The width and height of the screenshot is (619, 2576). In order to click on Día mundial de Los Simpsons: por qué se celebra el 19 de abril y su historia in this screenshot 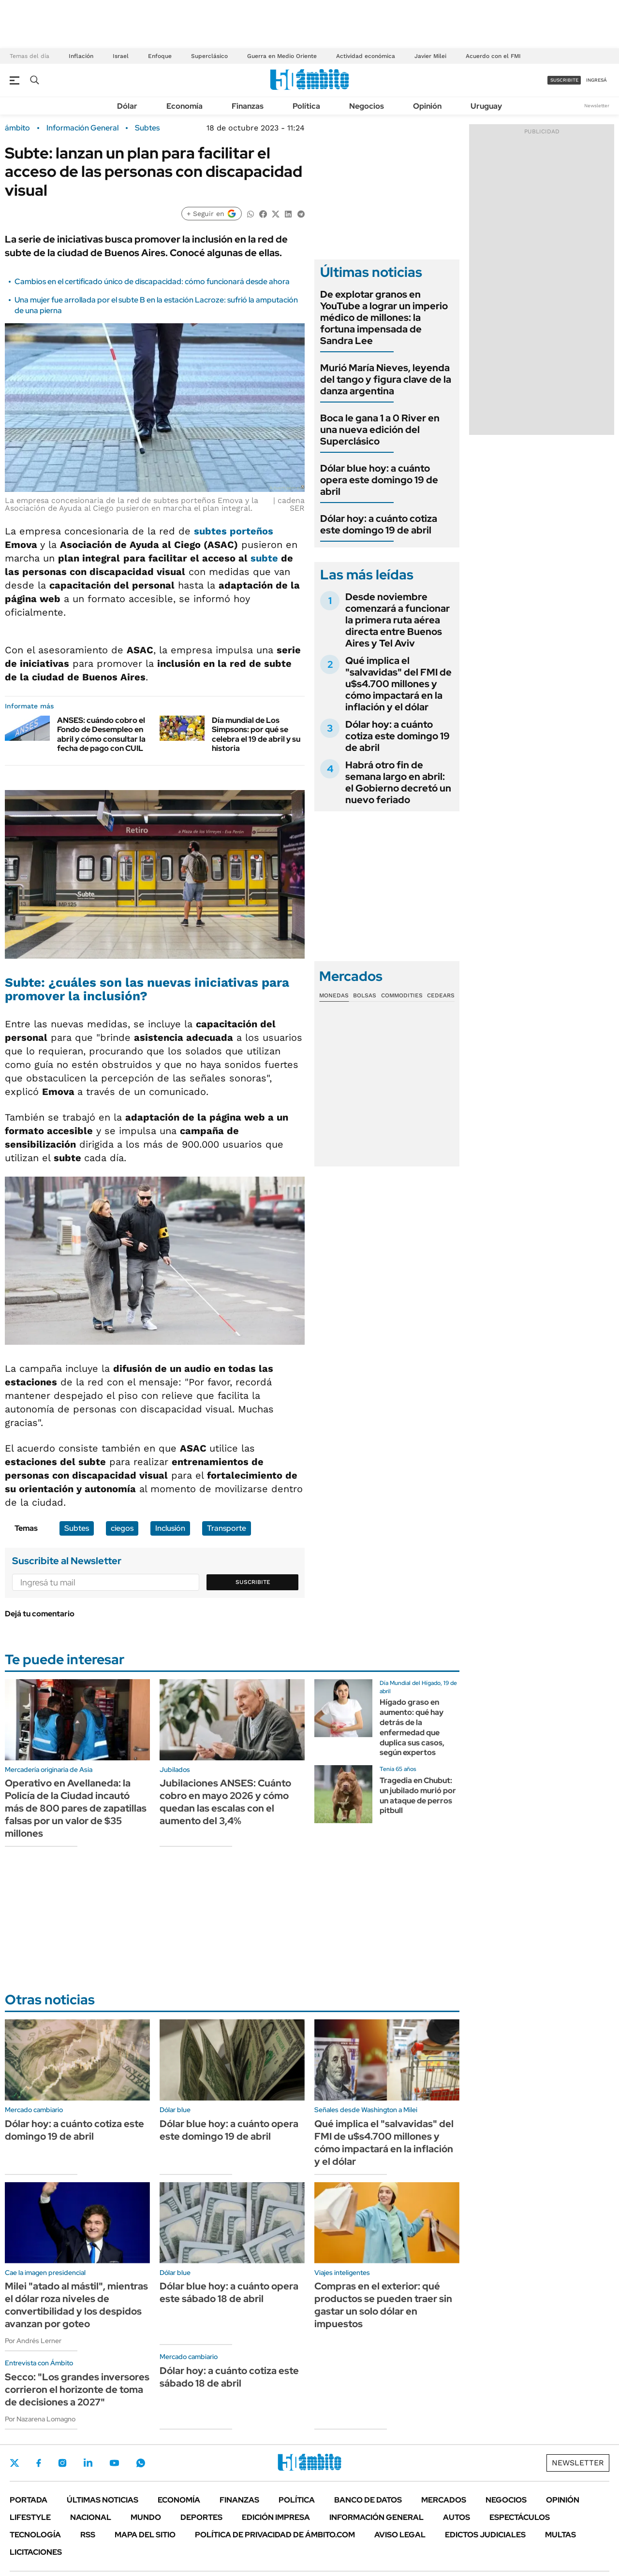, I will do `click(256, 734)`.